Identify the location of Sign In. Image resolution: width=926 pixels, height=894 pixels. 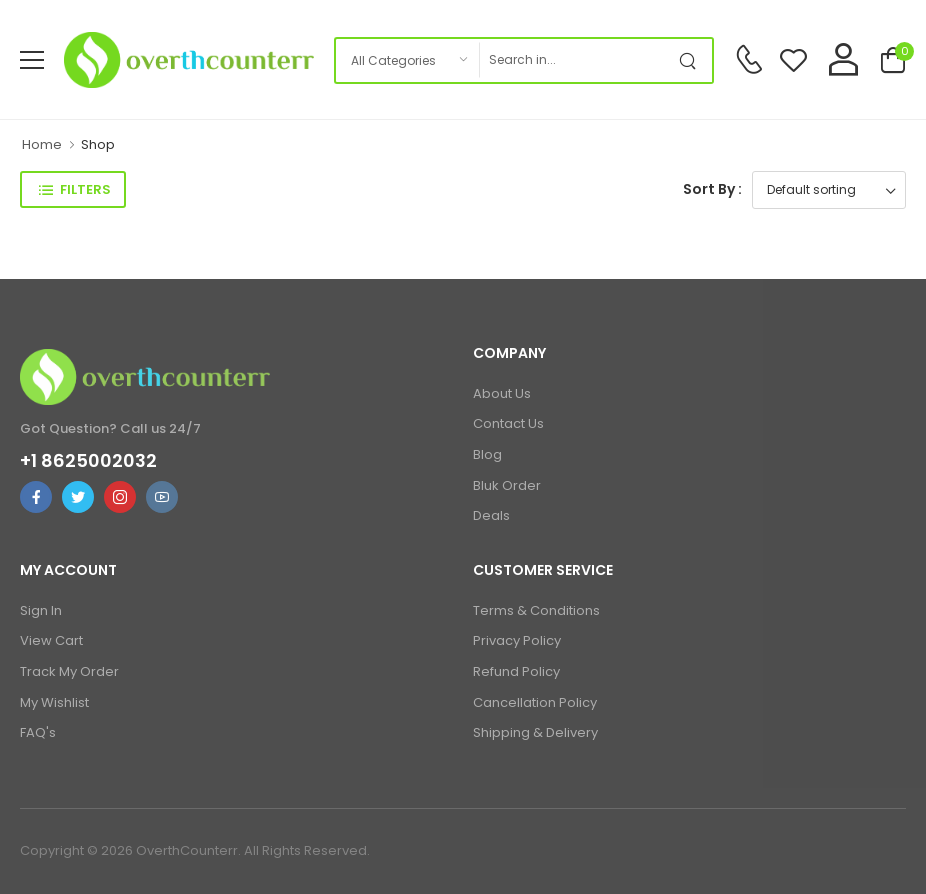
(41, 610).